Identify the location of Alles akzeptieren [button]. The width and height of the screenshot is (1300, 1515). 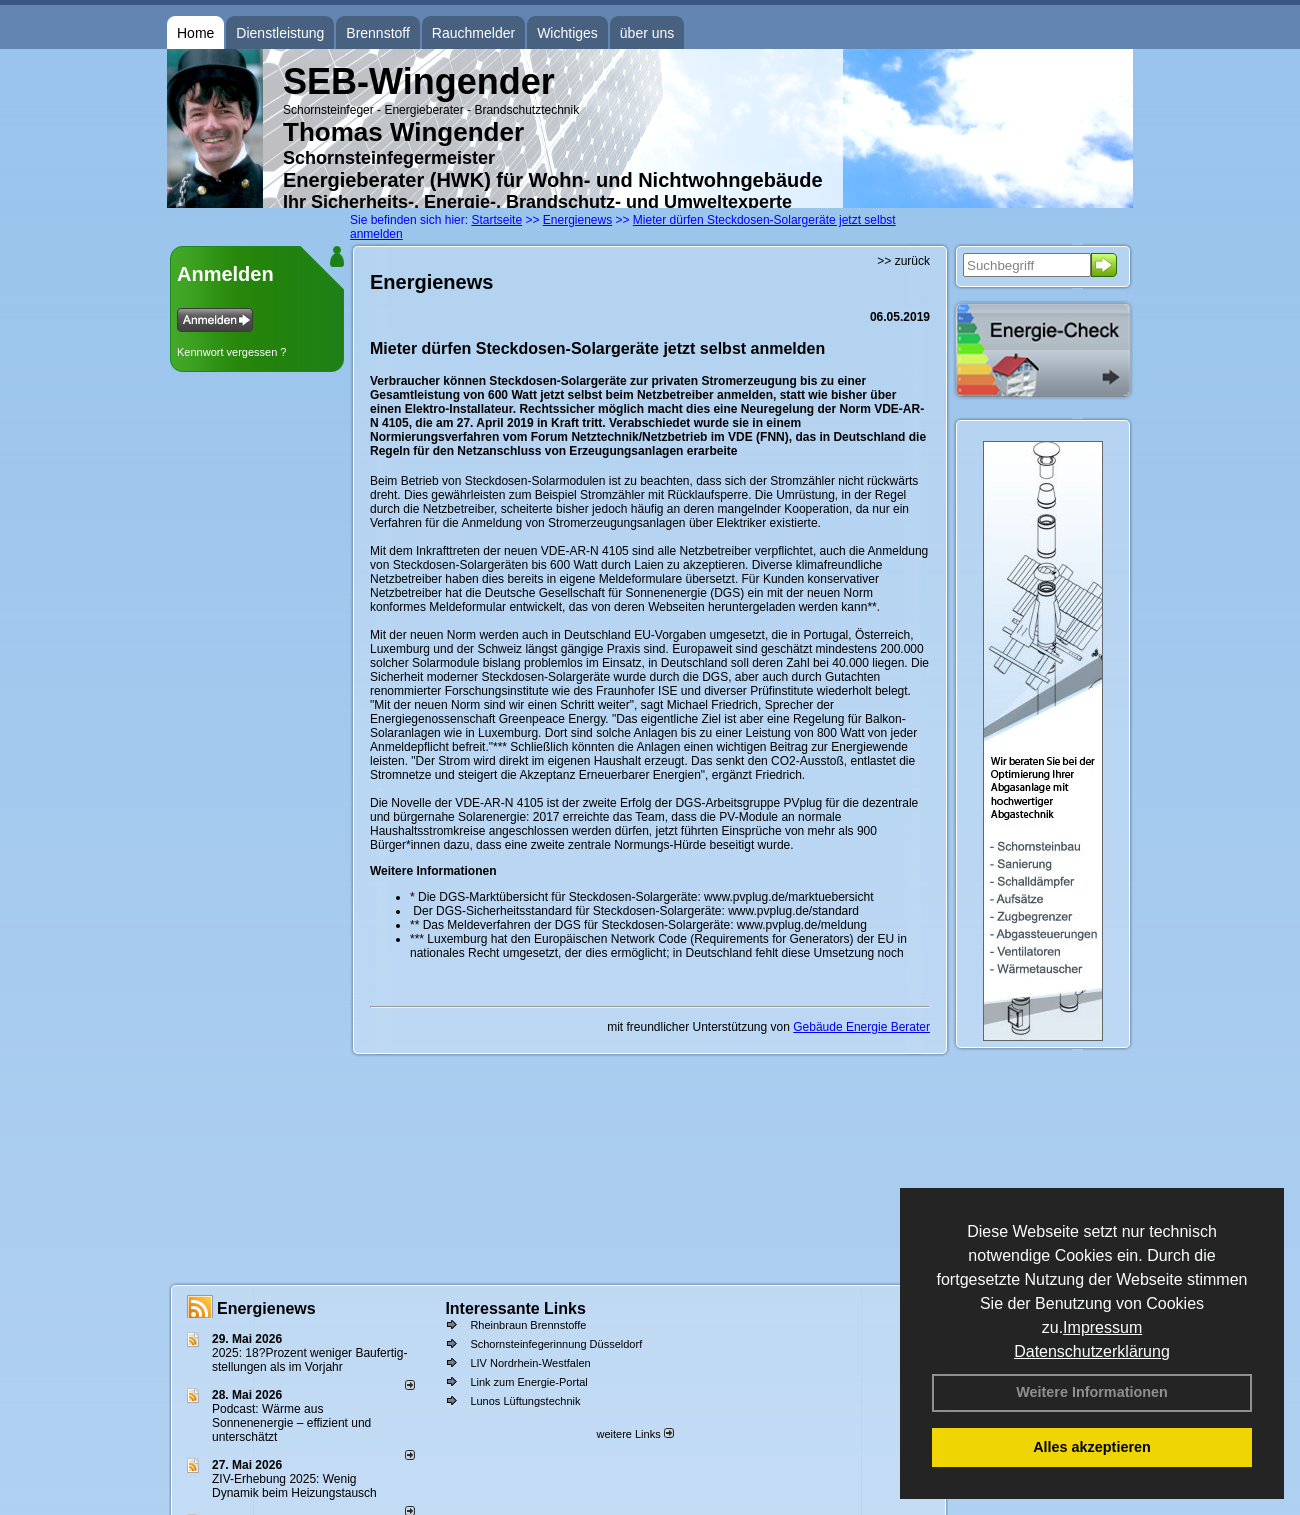
(1092, 1447).